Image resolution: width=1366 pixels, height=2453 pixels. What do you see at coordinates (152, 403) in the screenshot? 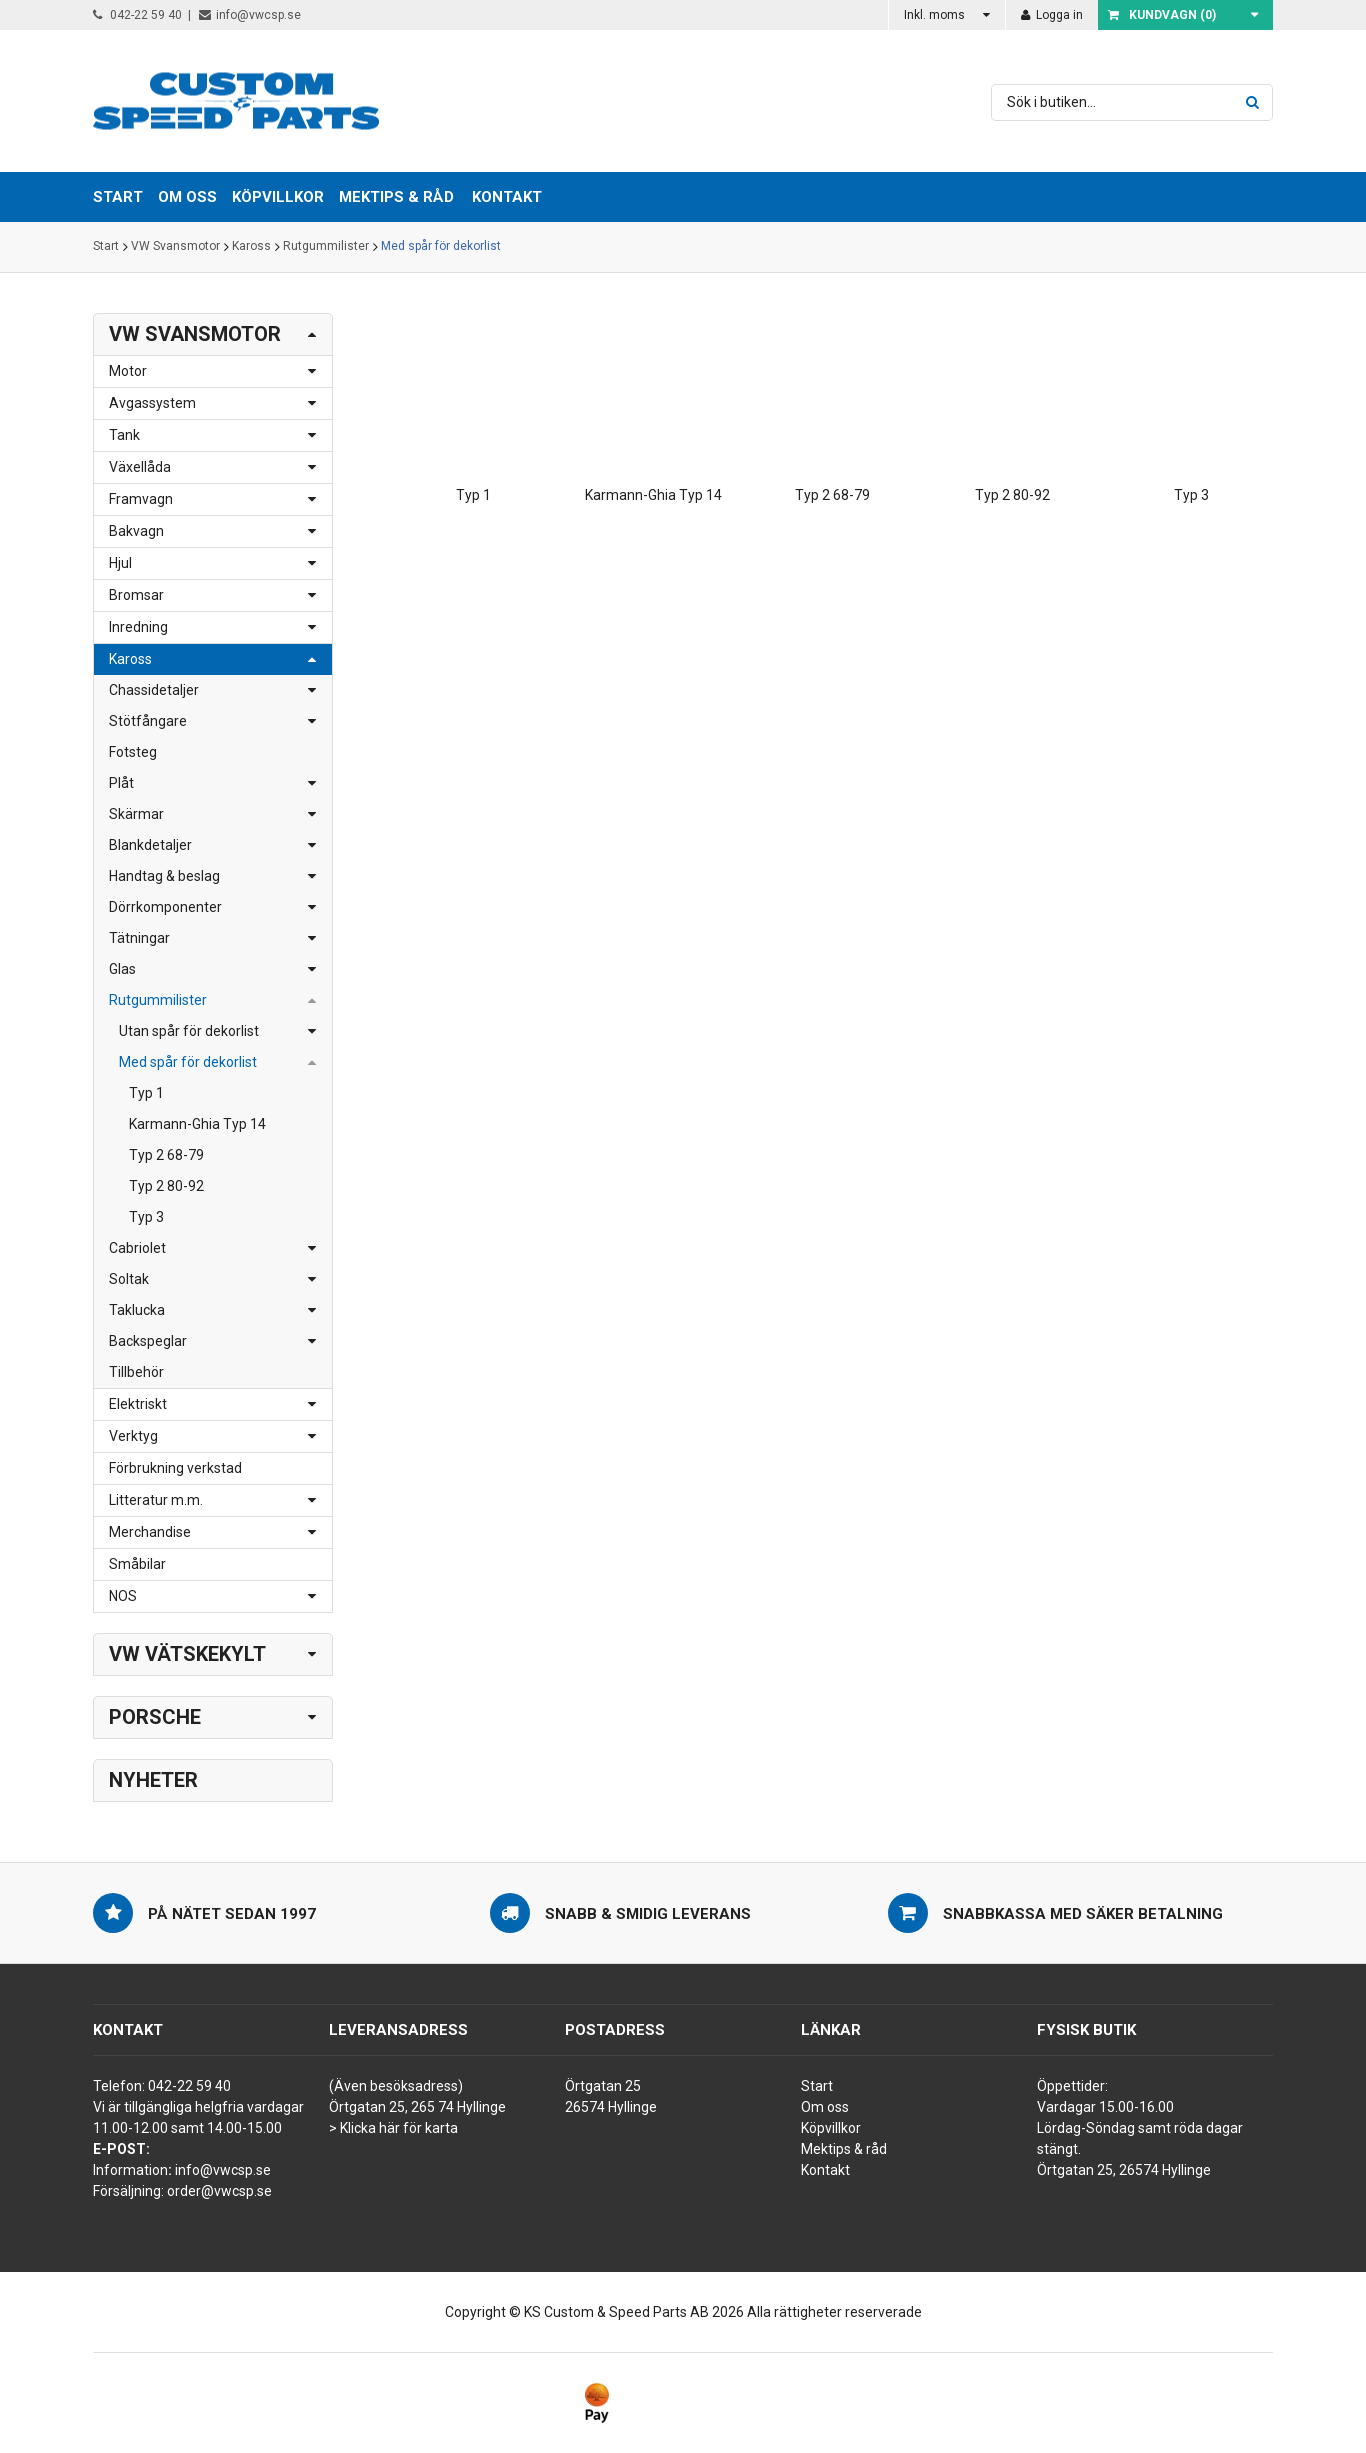
I see `Avgassystem` at bounding box center [152, 403].